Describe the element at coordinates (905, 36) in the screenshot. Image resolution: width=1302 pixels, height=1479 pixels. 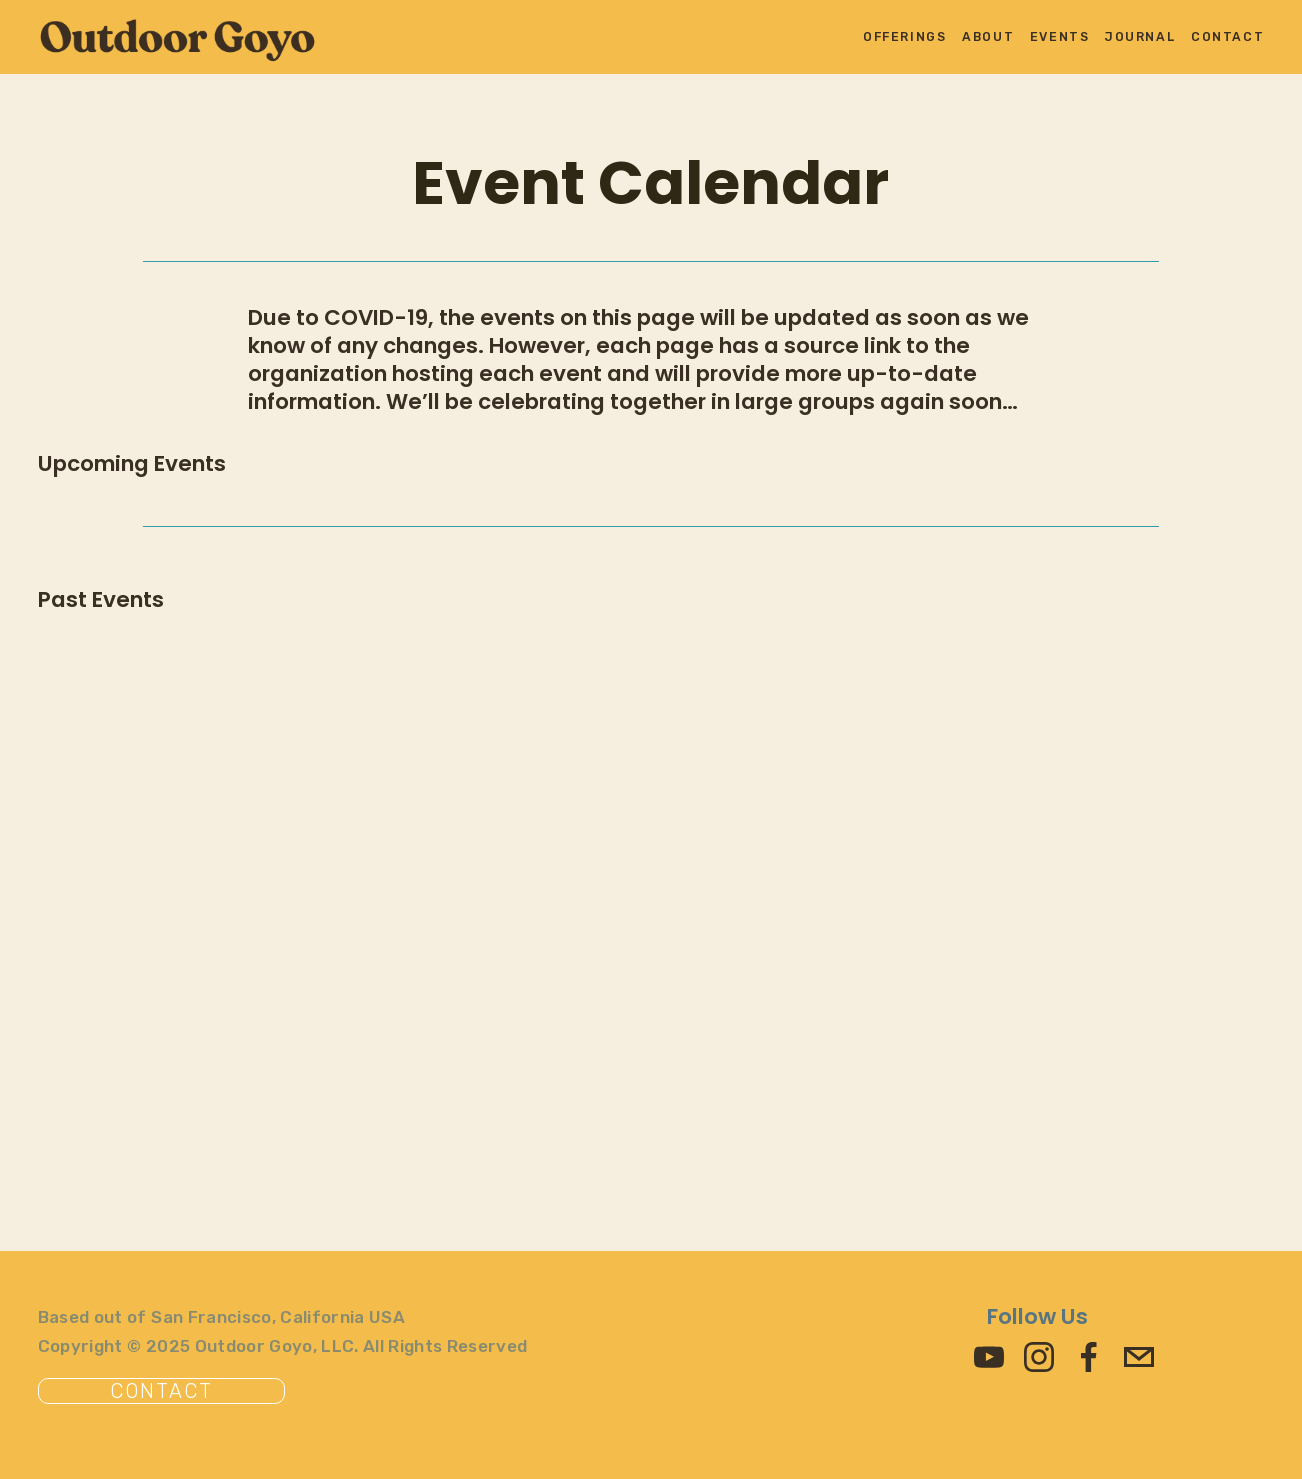
I see `Offerings` at that location.